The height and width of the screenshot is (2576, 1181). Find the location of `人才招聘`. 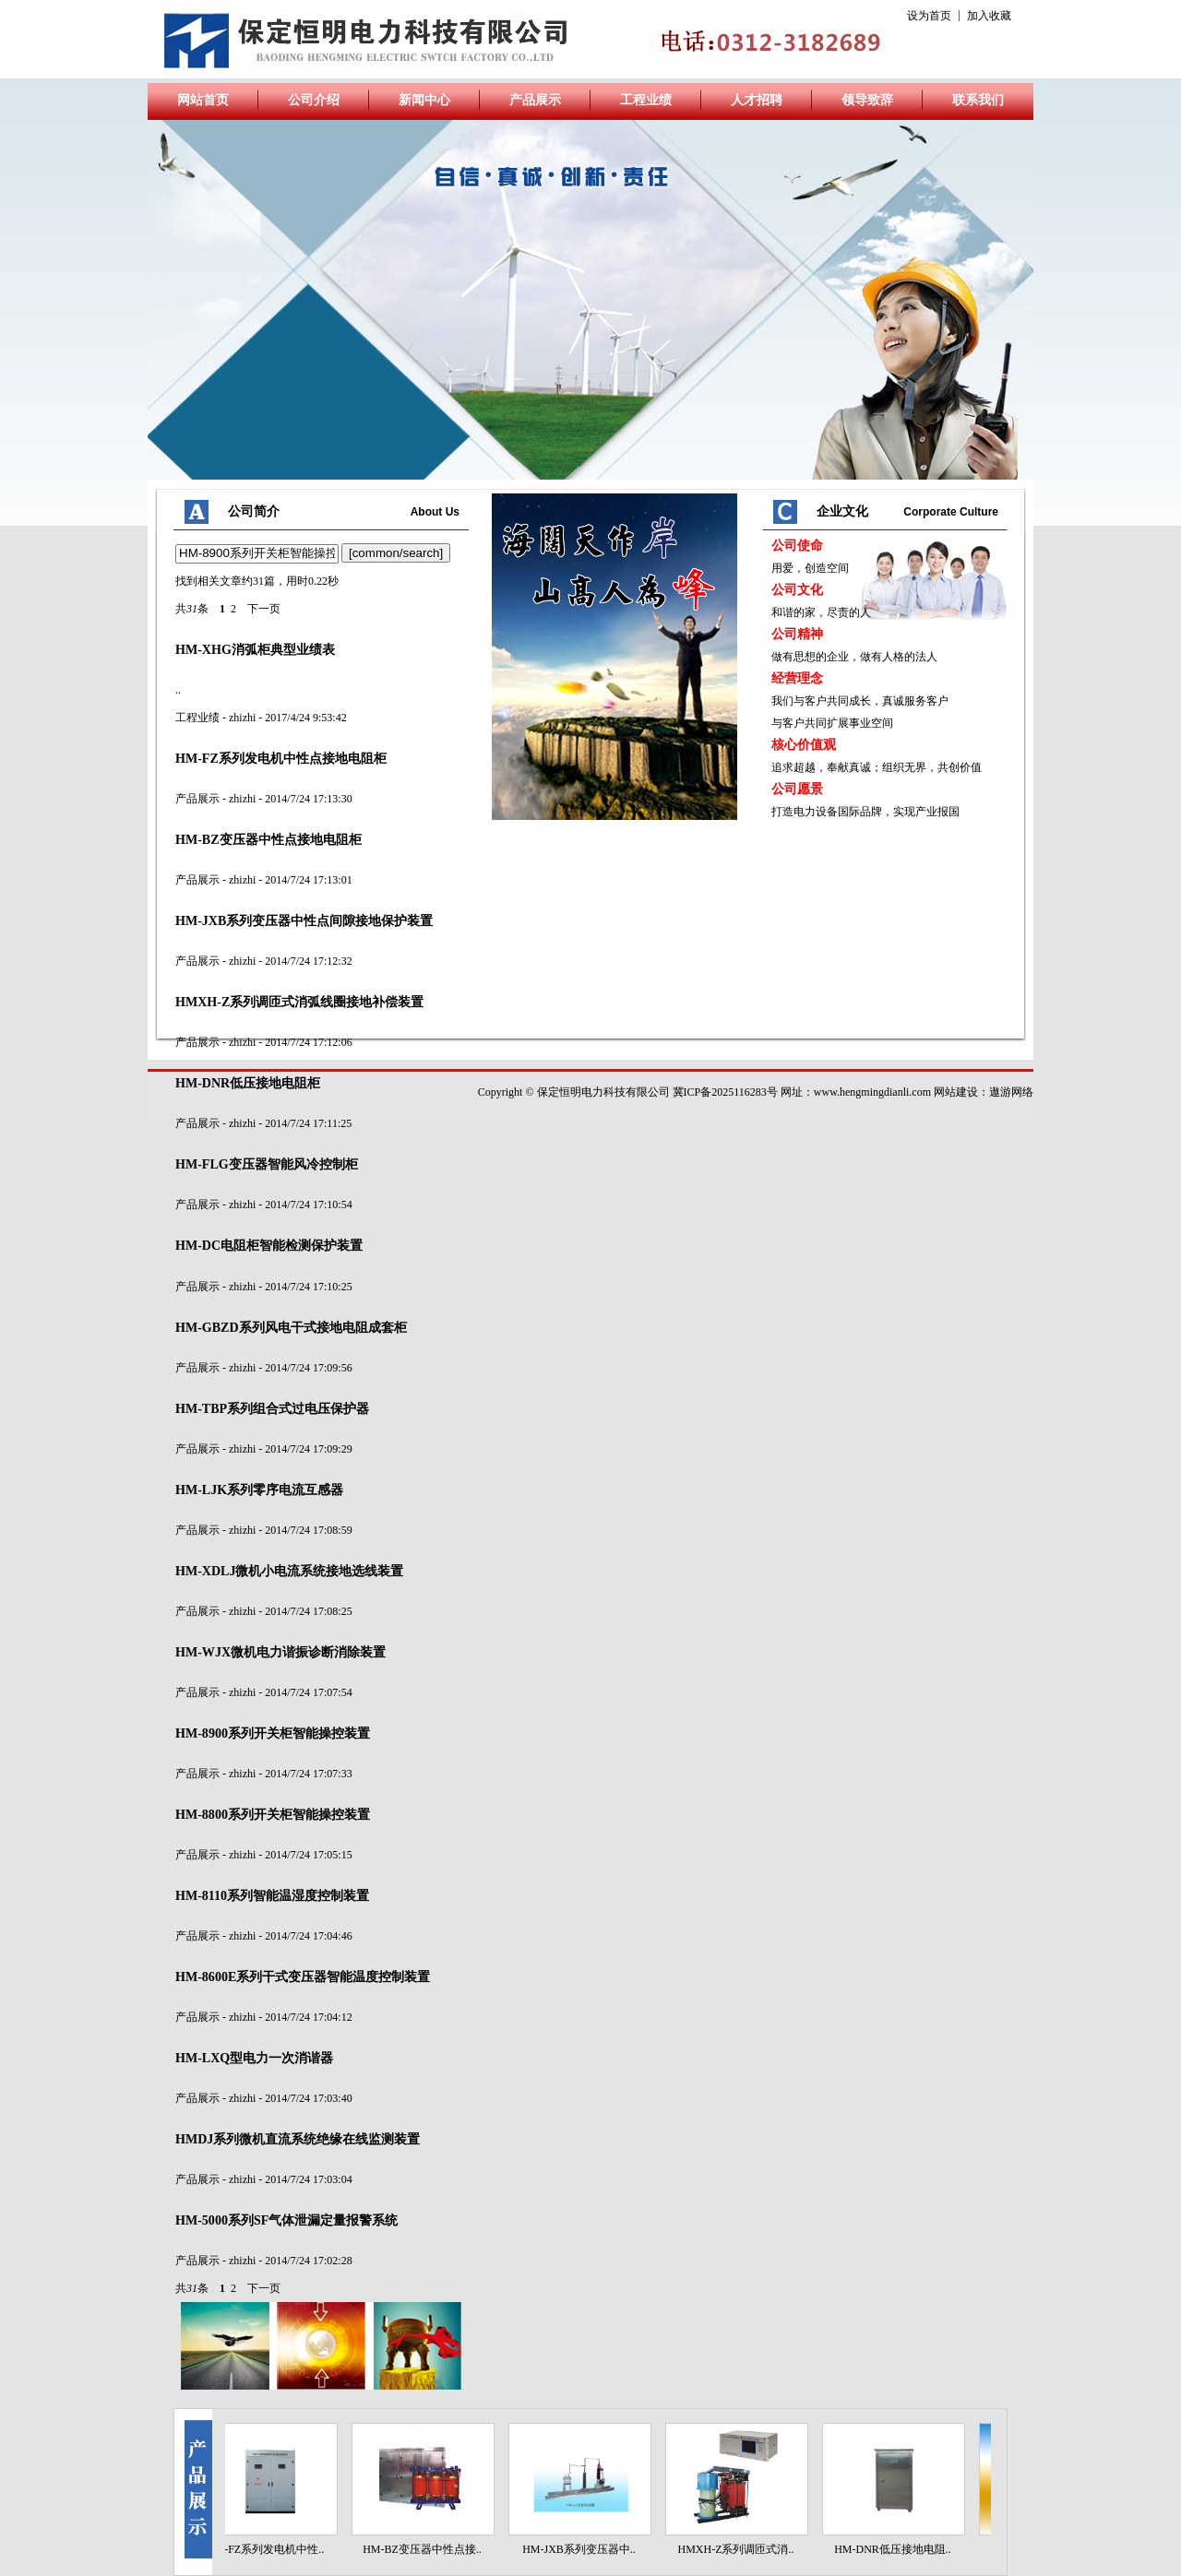

人才招聘 is located at coordinates (756, 100).